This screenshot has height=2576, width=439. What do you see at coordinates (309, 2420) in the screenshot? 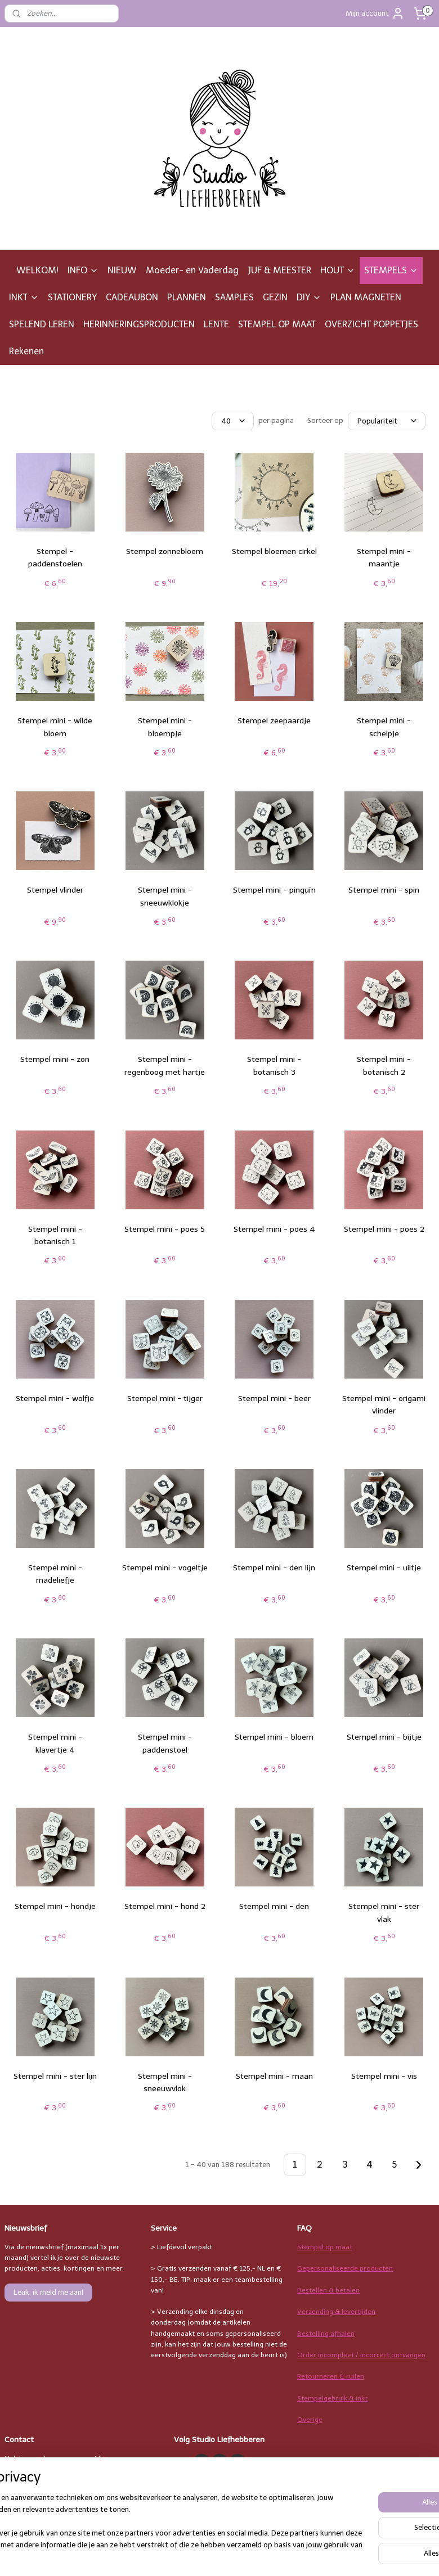
I see `Overige` at bounding box center [309, 2420].